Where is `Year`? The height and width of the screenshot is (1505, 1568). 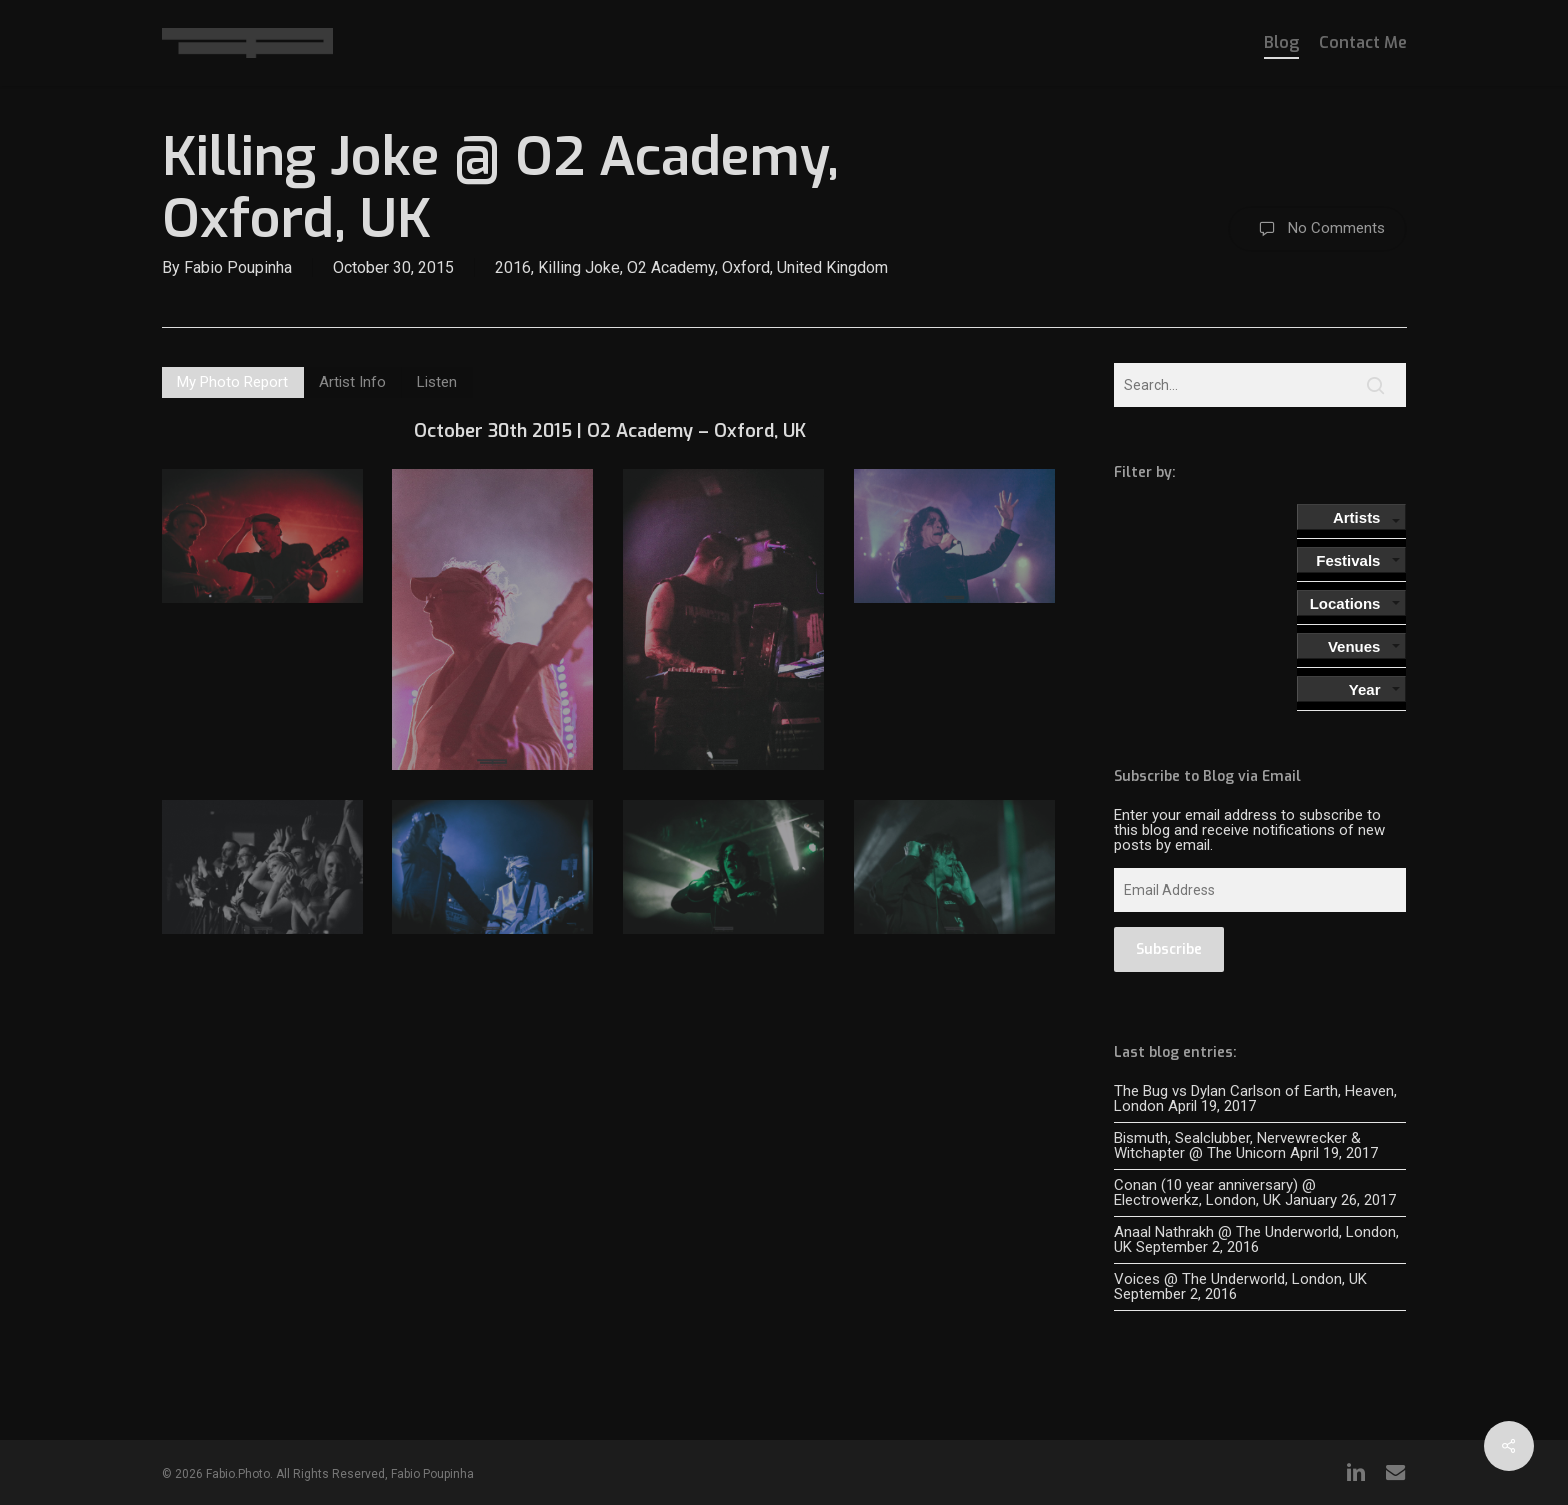
Year is located at coordinates (1365, 689).